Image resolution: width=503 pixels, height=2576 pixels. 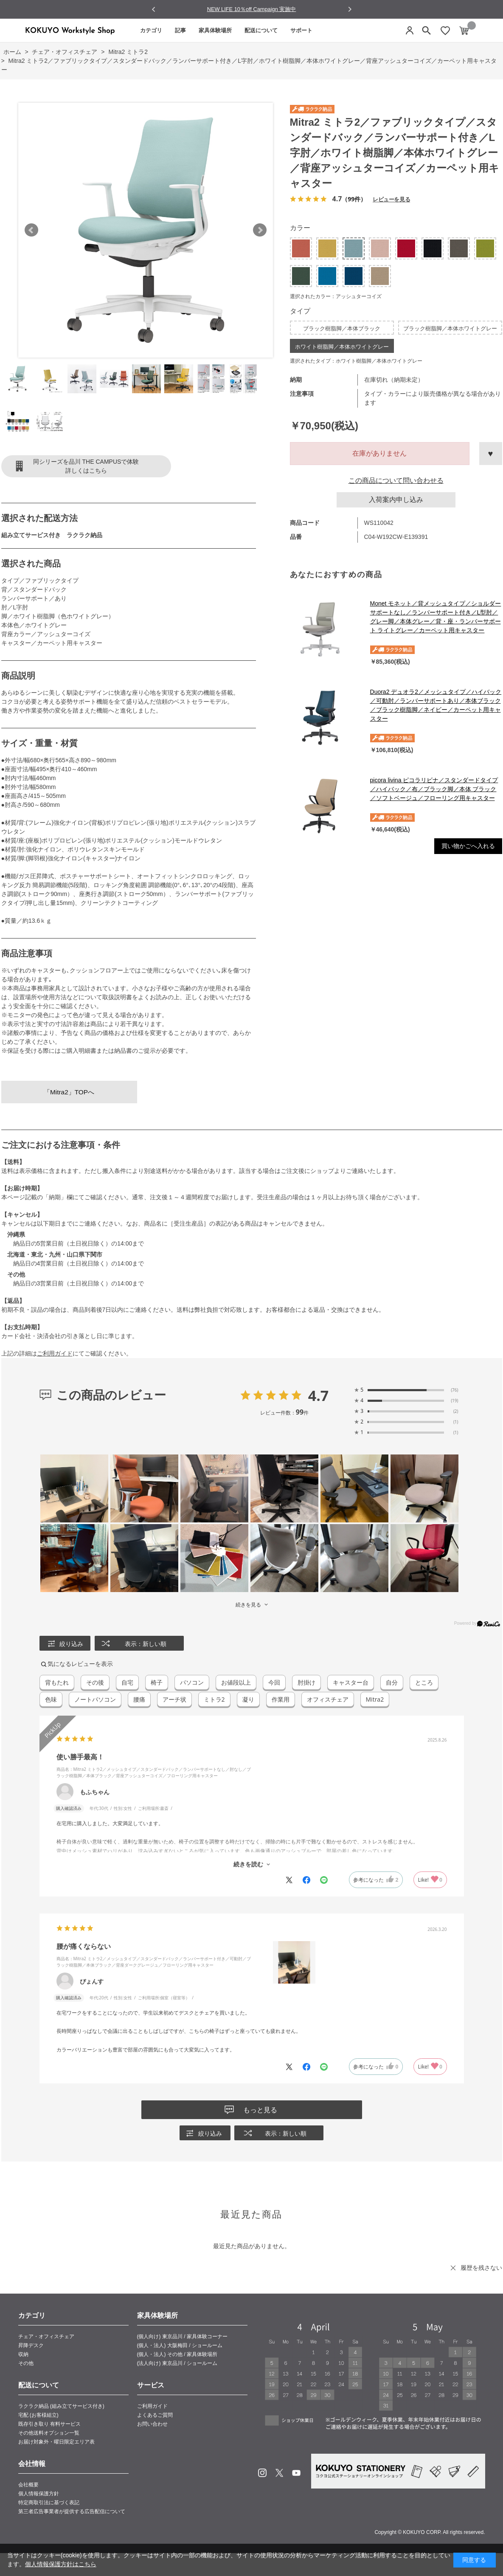 What do you see at coordinates (48, 2503) in the screenshot?
I see `特定商取引法に基づく表記` at bounding box center [48, 2503].